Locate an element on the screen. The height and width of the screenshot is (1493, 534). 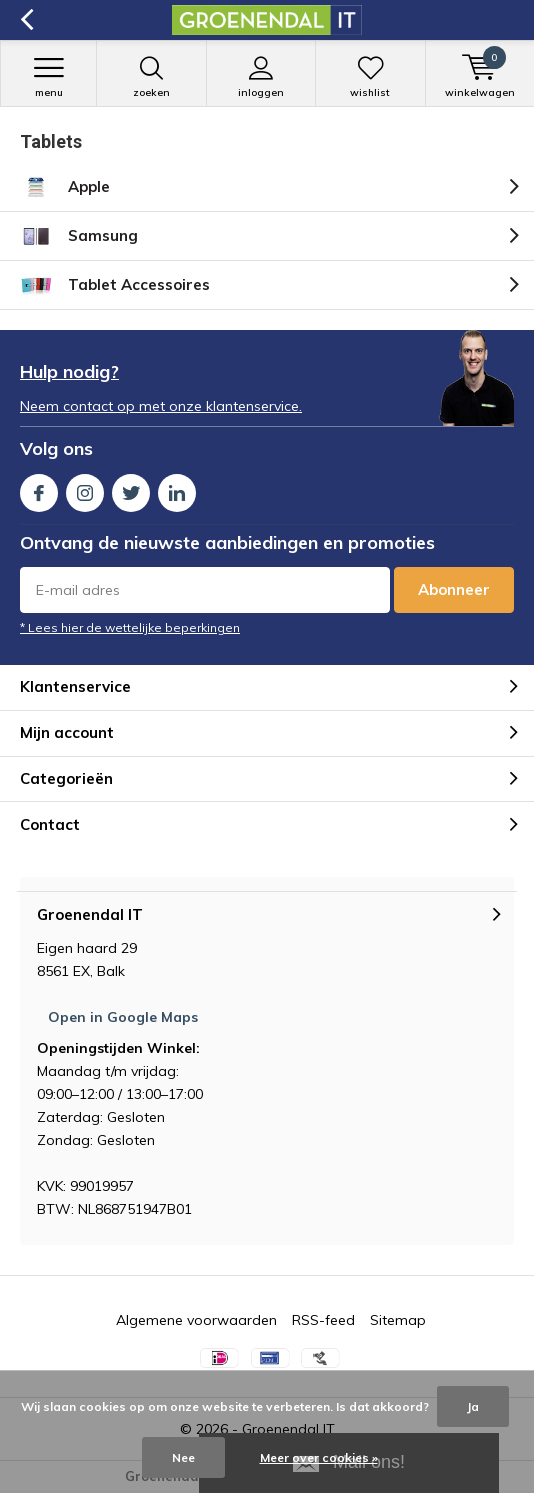
Hulp nodig? is located at coordinates (69, 371).